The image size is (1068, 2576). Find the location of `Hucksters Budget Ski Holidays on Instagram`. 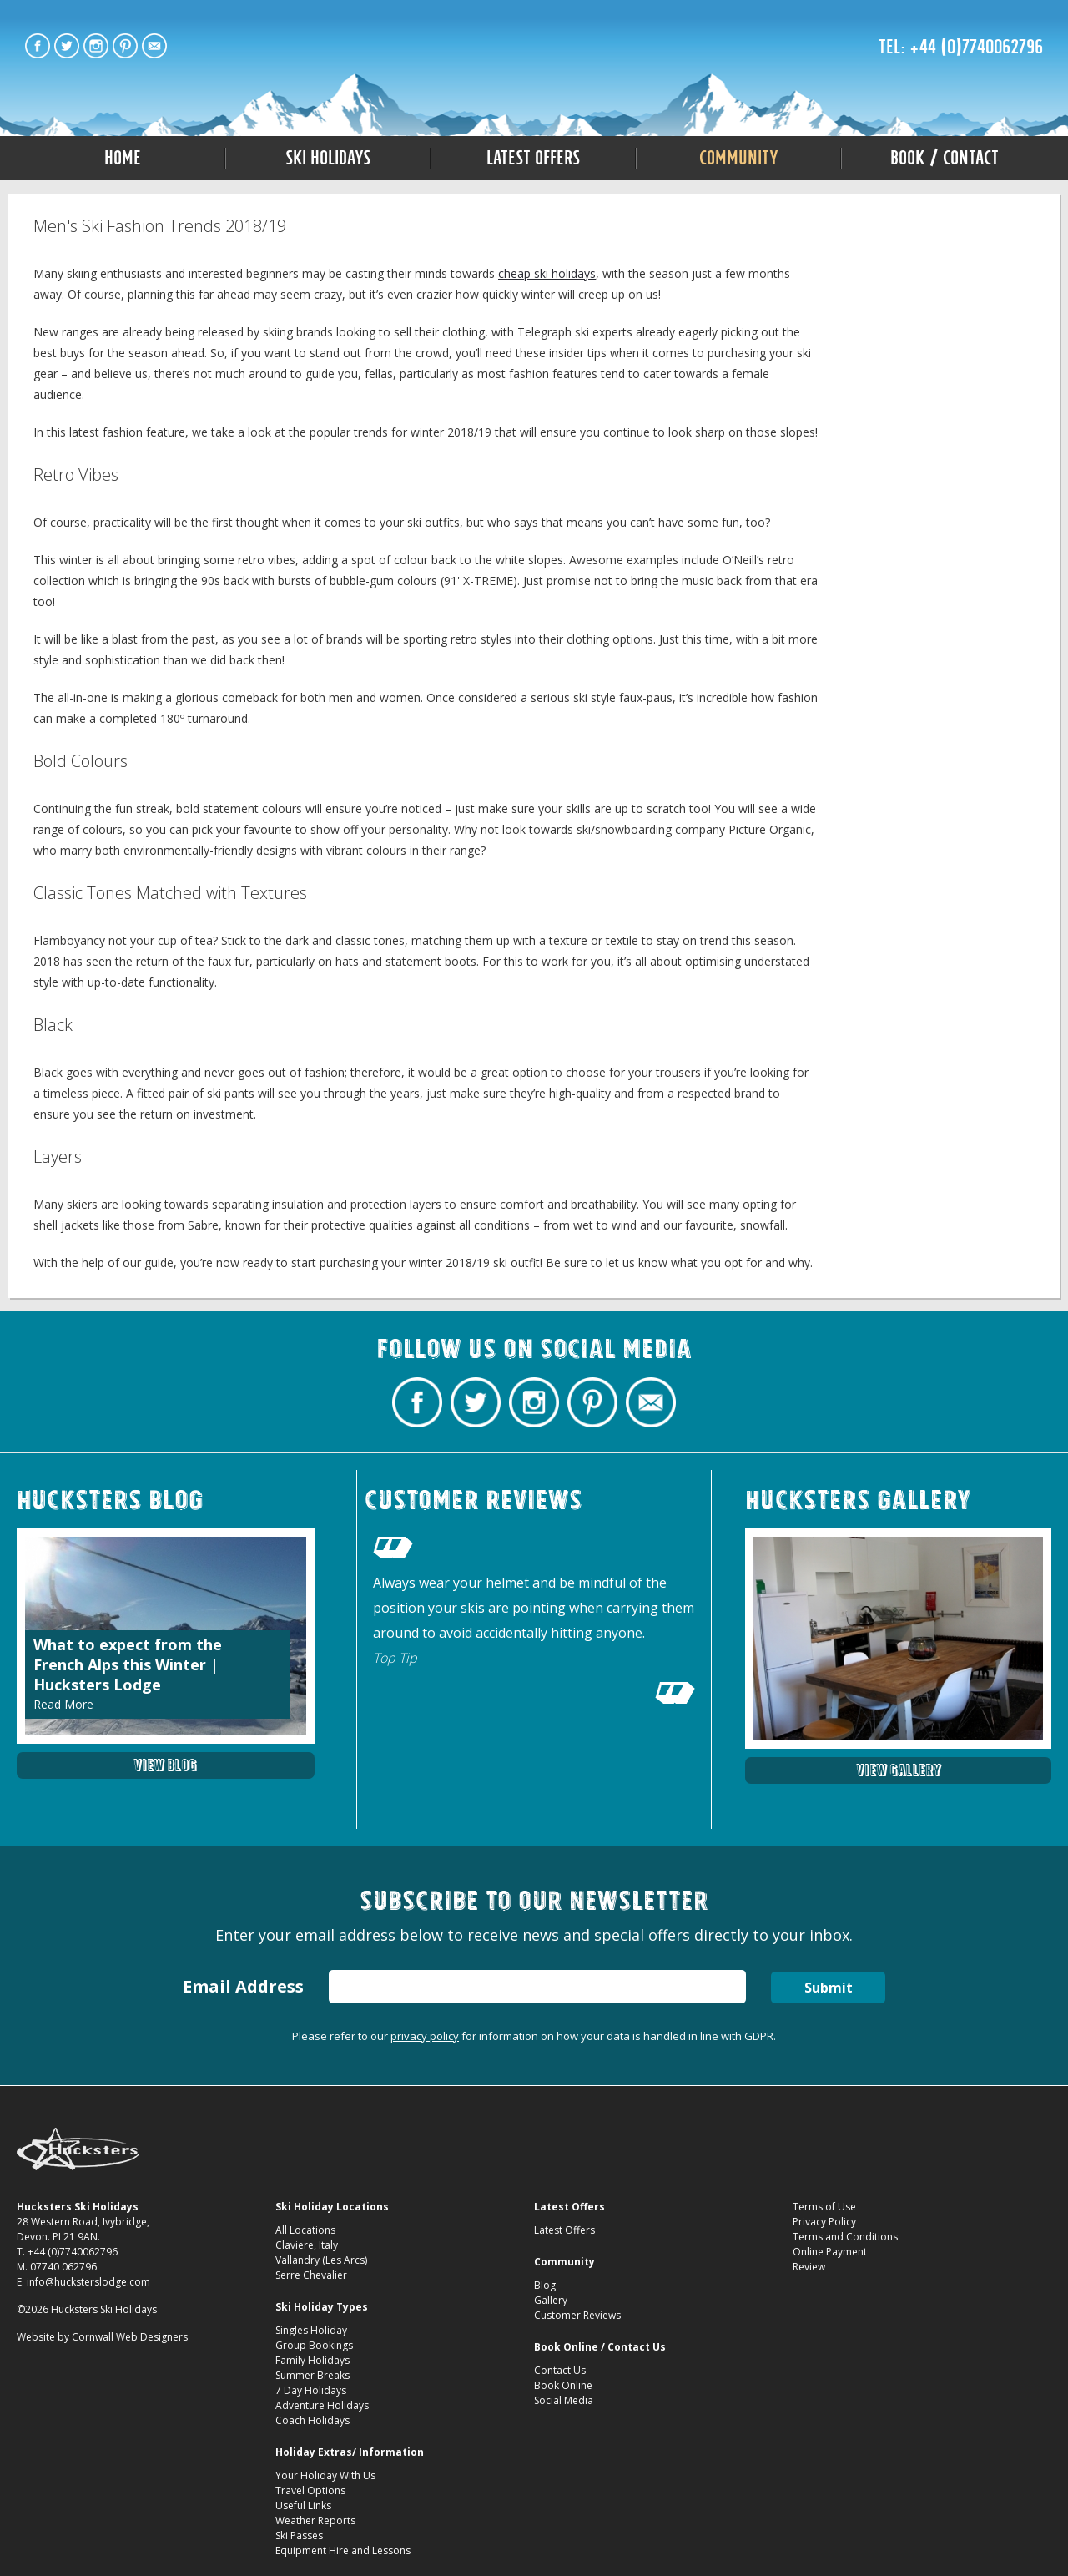

Hucksters Budget Ski Holidays on Instagram is located at coordinates (95, 45).